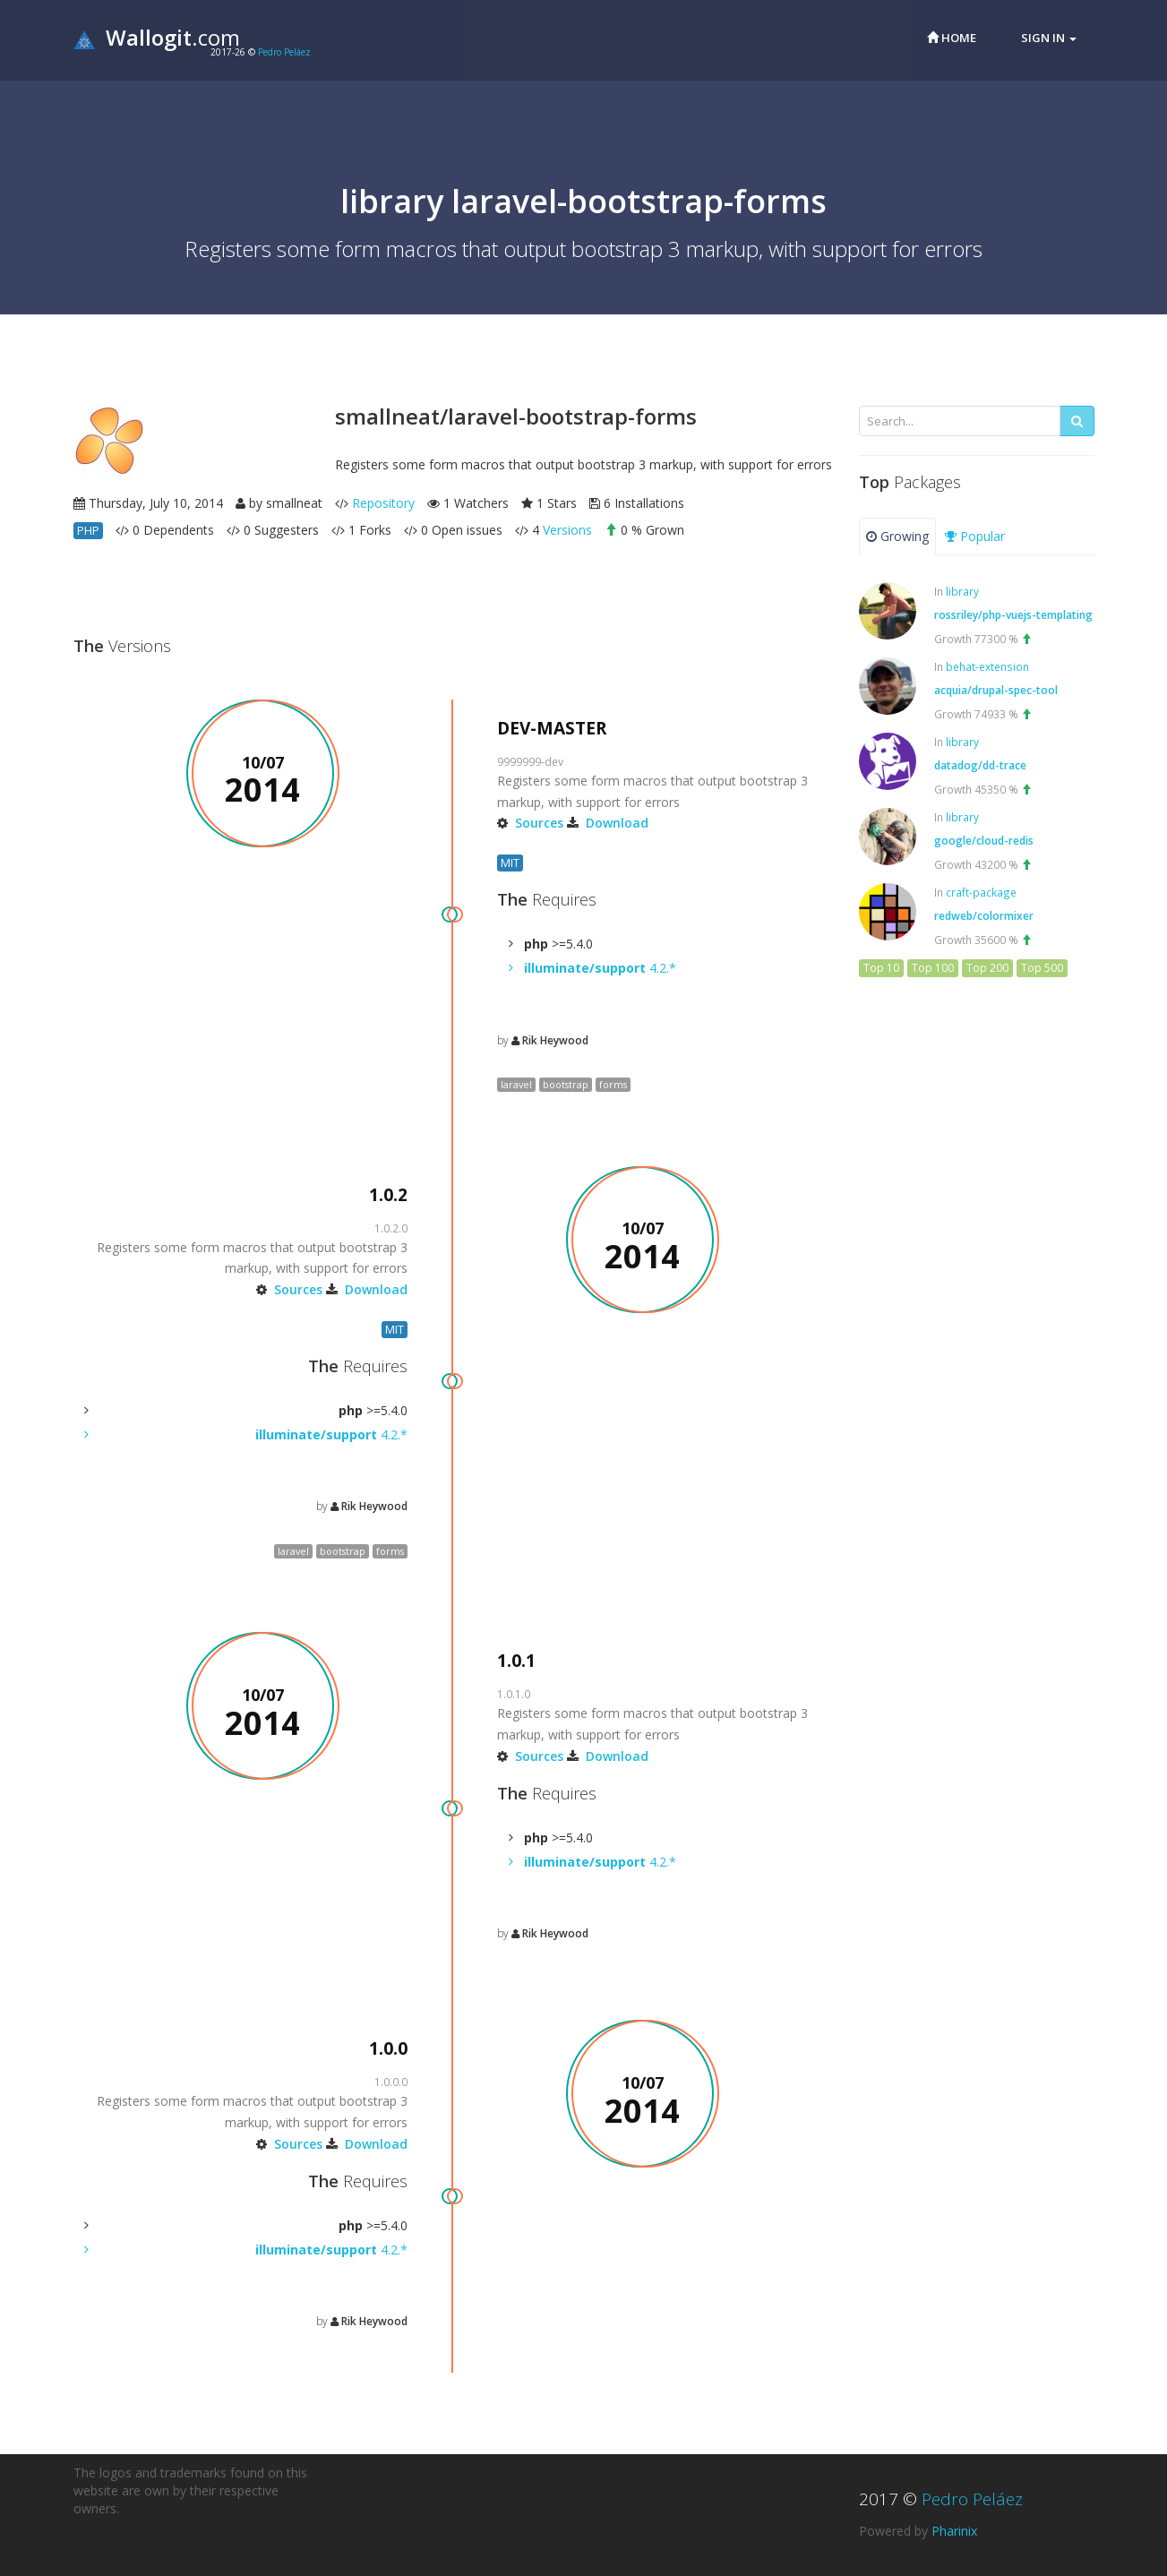 Image resolution: width=1167 pixels, height=2576 pixels. What do you see at coordinates (962, 591) in the screenshot?
I see `library` at bounding box center [962, 591].